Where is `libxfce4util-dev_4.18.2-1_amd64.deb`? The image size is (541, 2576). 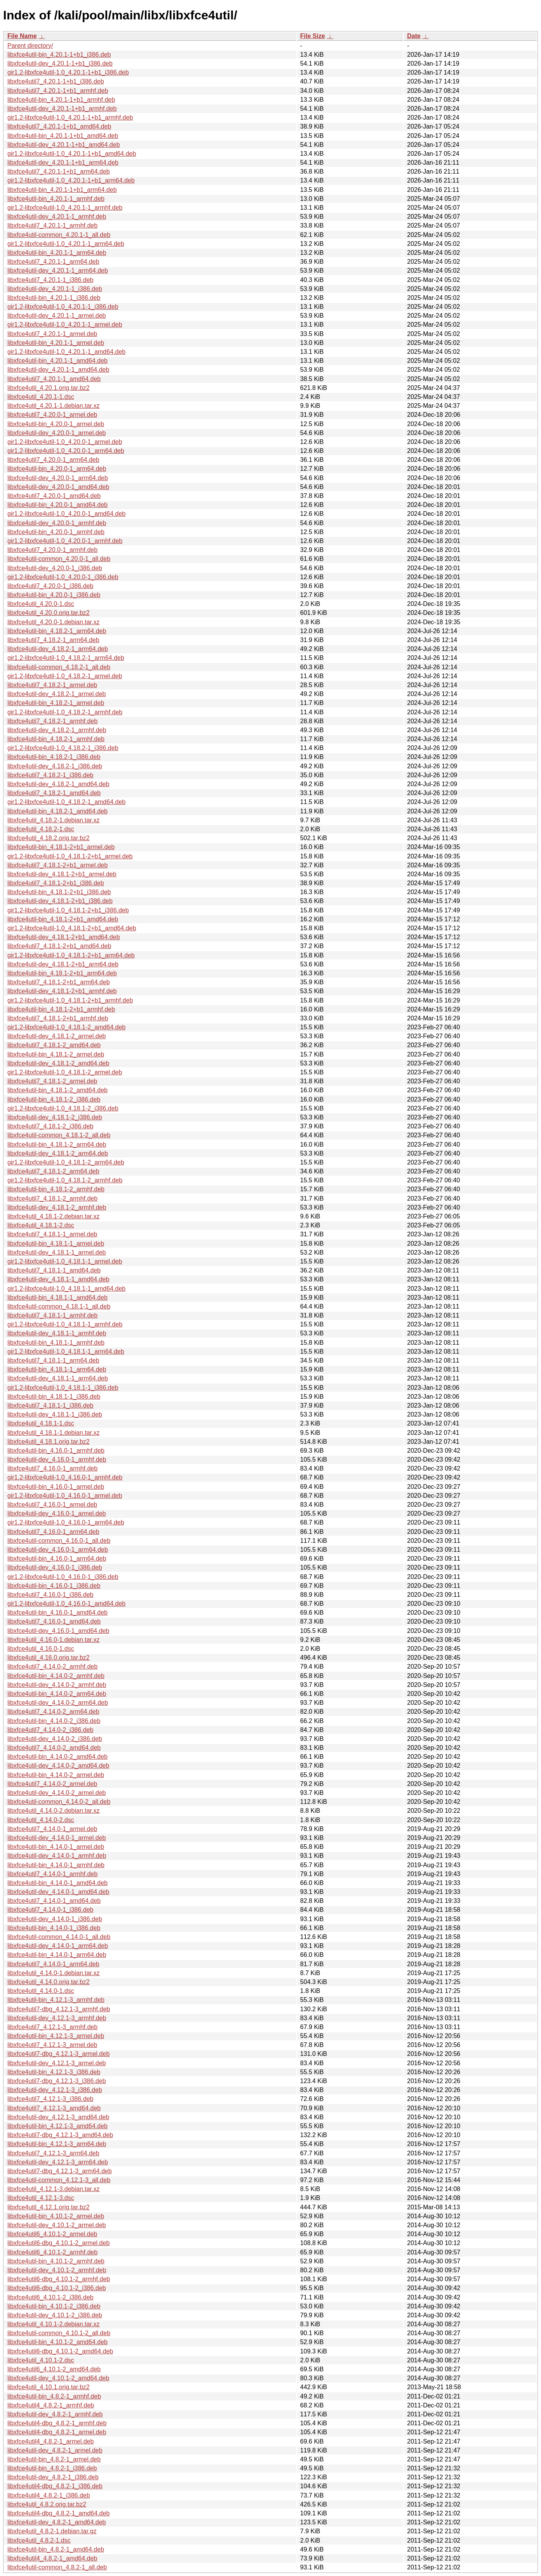 libxfce4util-dev_4.18.2-1_amd64.deb is located at coordinates (58, 784).